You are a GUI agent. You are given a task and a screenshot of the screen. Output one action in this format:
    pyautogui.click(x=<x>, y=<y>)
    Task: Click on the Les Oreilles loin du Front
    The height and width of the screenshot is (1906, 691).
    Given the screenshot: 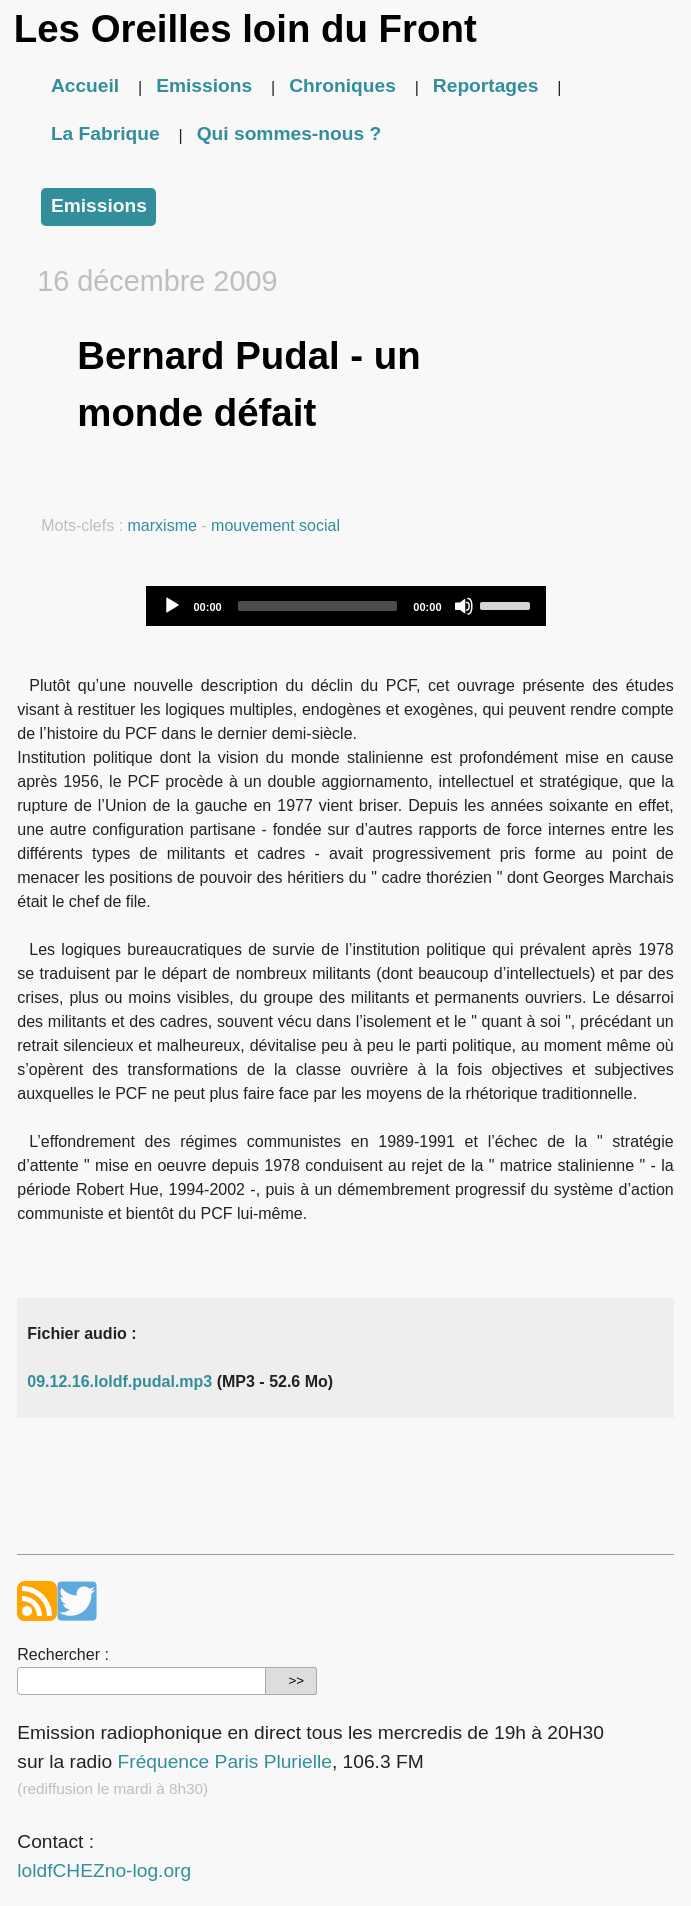 What is the action you would take?
    pyautogui.click(x=245, y=28)
    